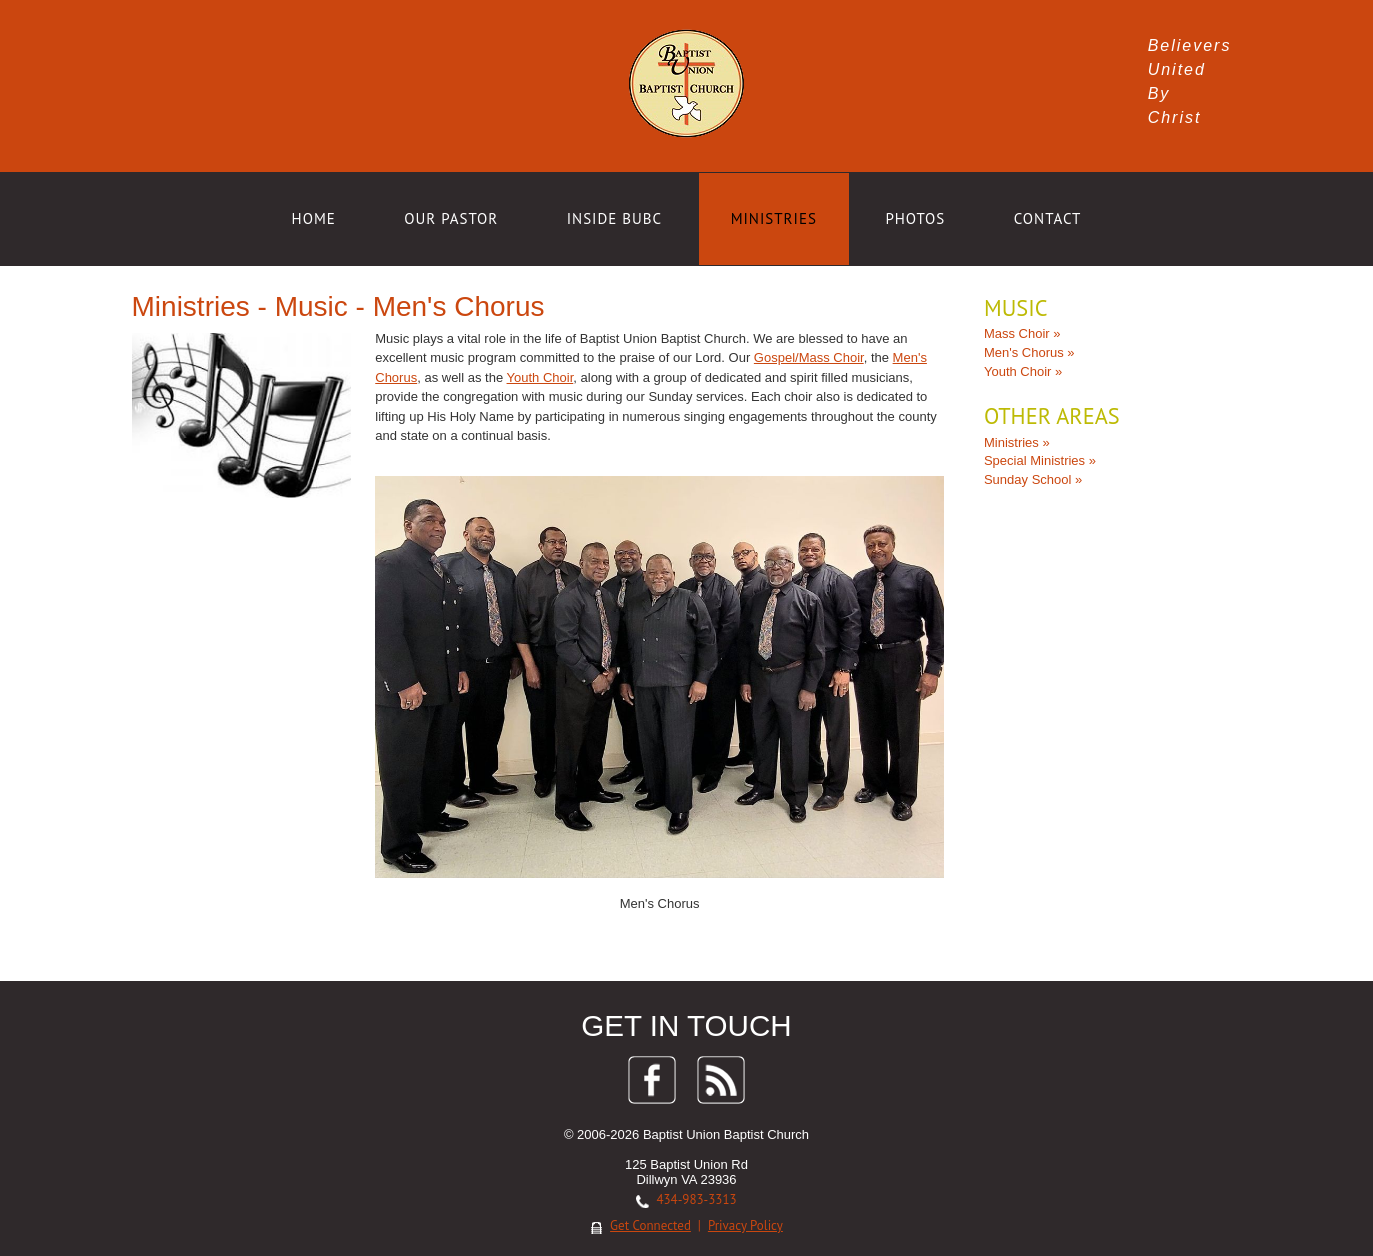 The image size is (1373, 1256). Describe the element at coordinates (1026, 352) in the screenshot. I see `Men's Chorus »` at that location.